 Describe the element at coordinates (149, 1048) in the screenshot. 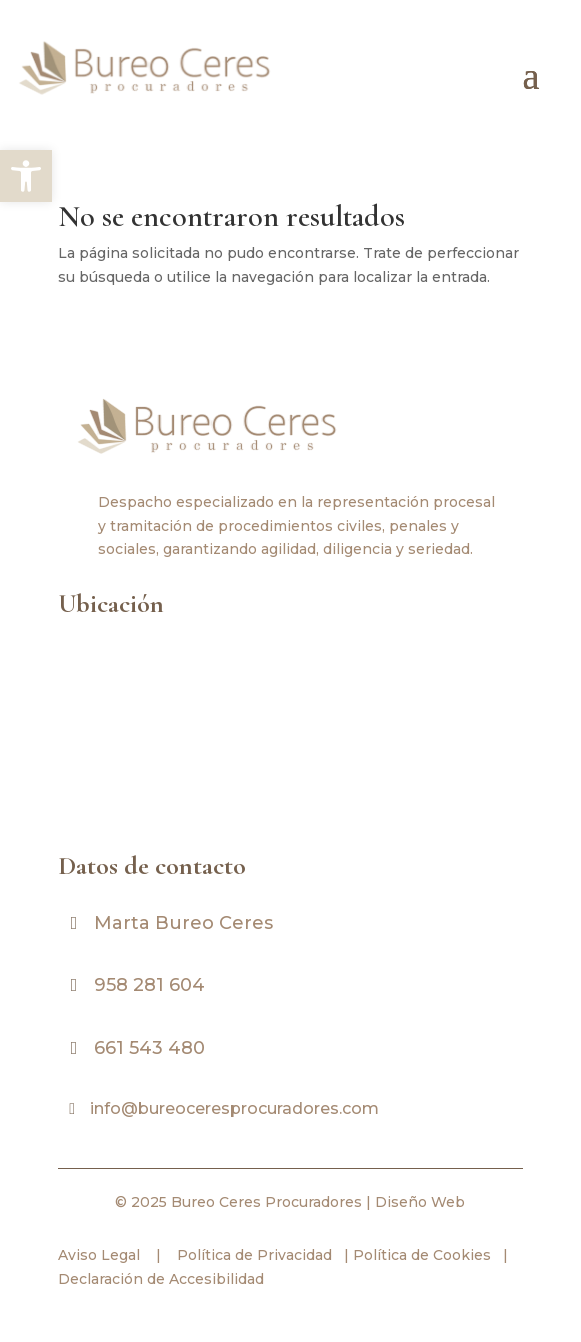

I see `661 543 480 [link]` at that location.